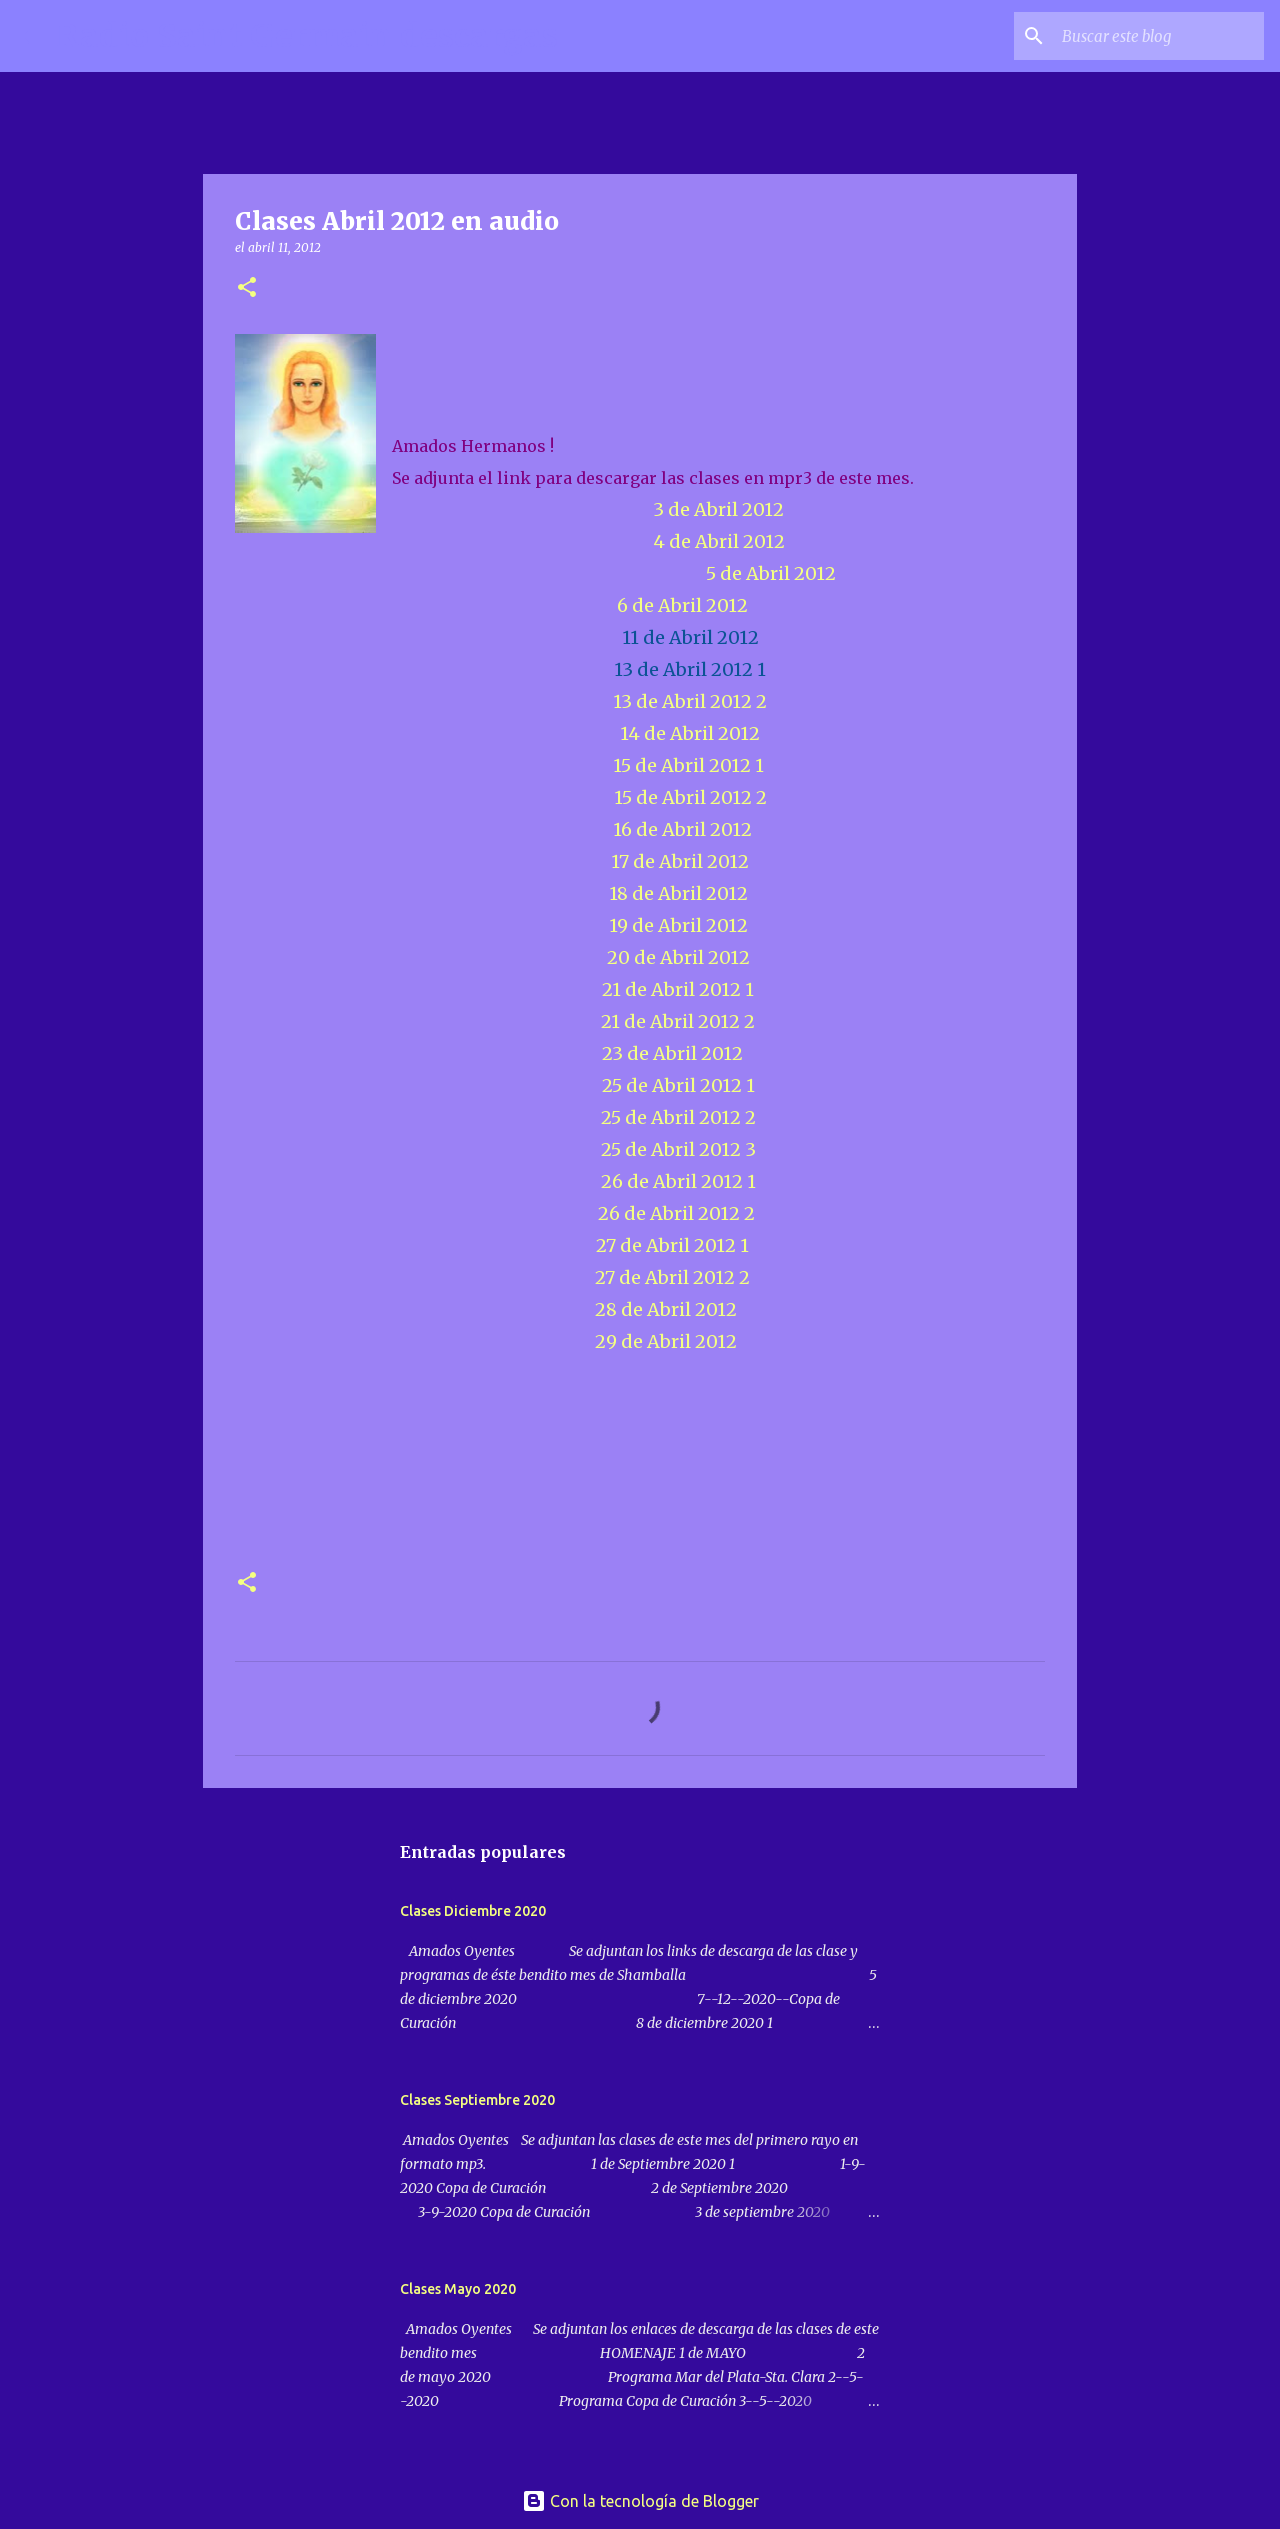 The width and height of the screenshot is (1280, 2529). I want to click on 27 de Abril 2012 2, so click(668, 1277).